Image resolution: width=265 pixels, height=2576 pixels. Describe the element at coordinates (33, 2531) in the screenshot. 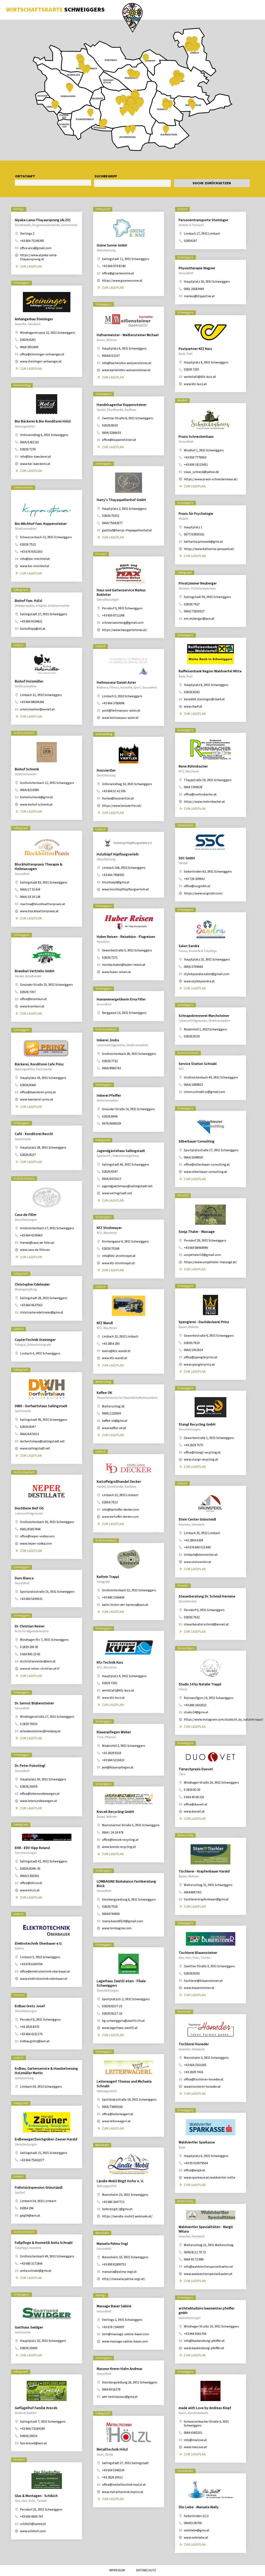

I see `www.schibich.com` at that location.